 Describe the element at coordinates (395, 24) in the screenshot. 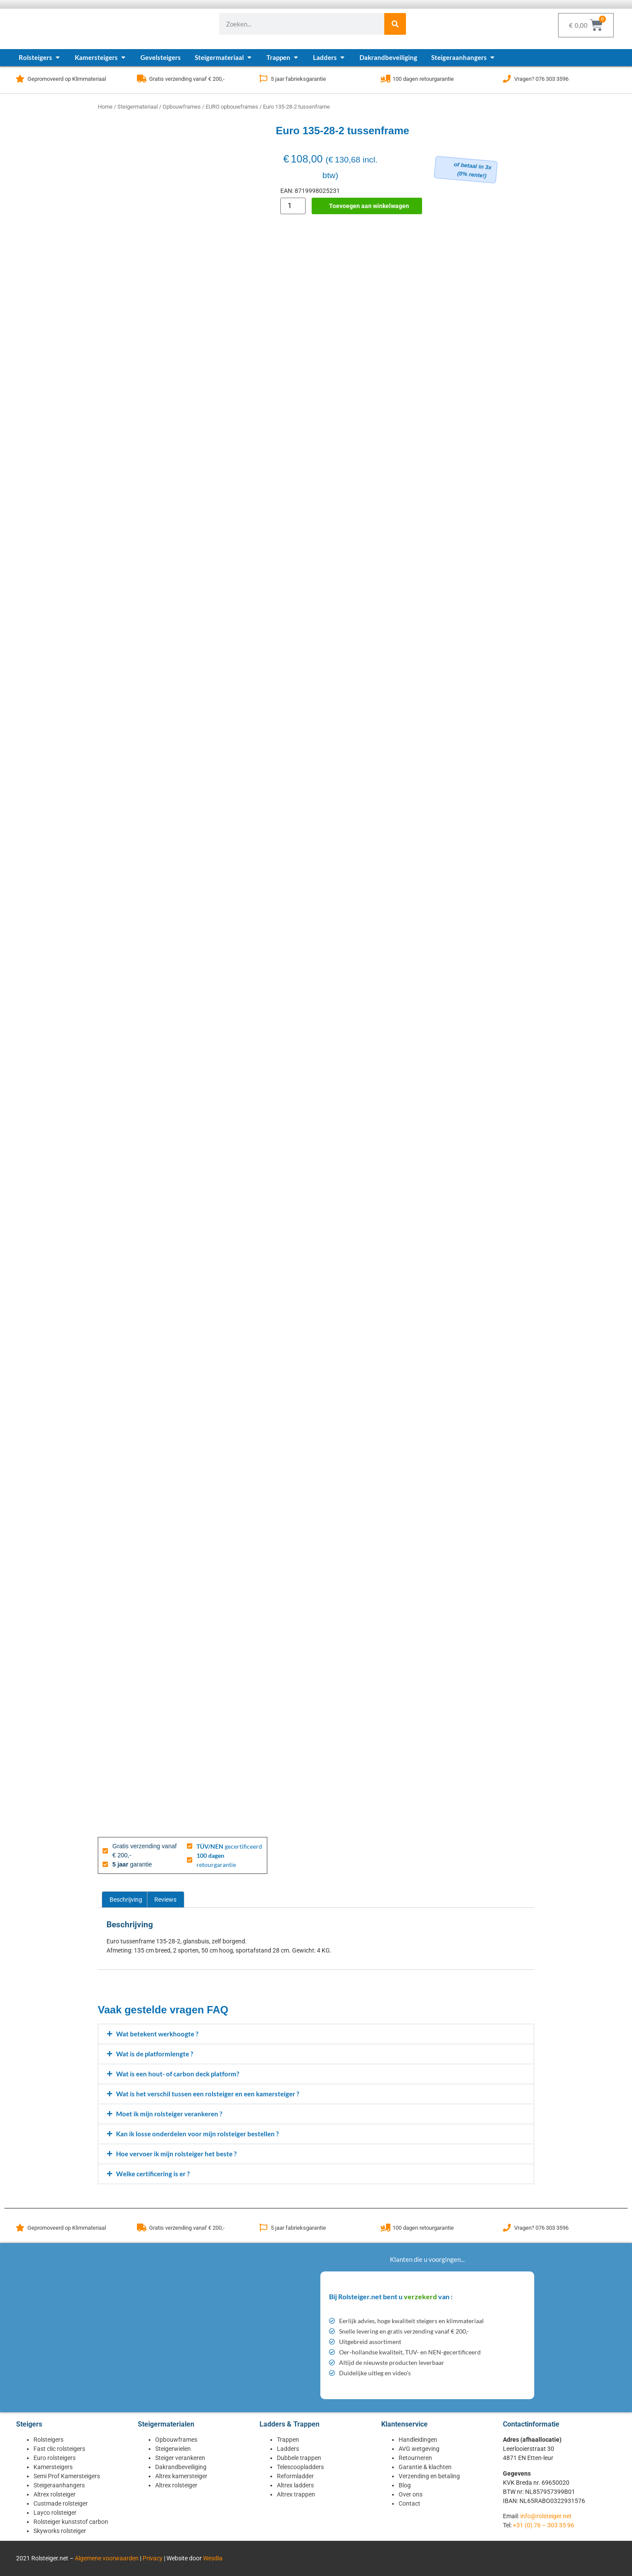

I see `[Zoeken]` at that location.